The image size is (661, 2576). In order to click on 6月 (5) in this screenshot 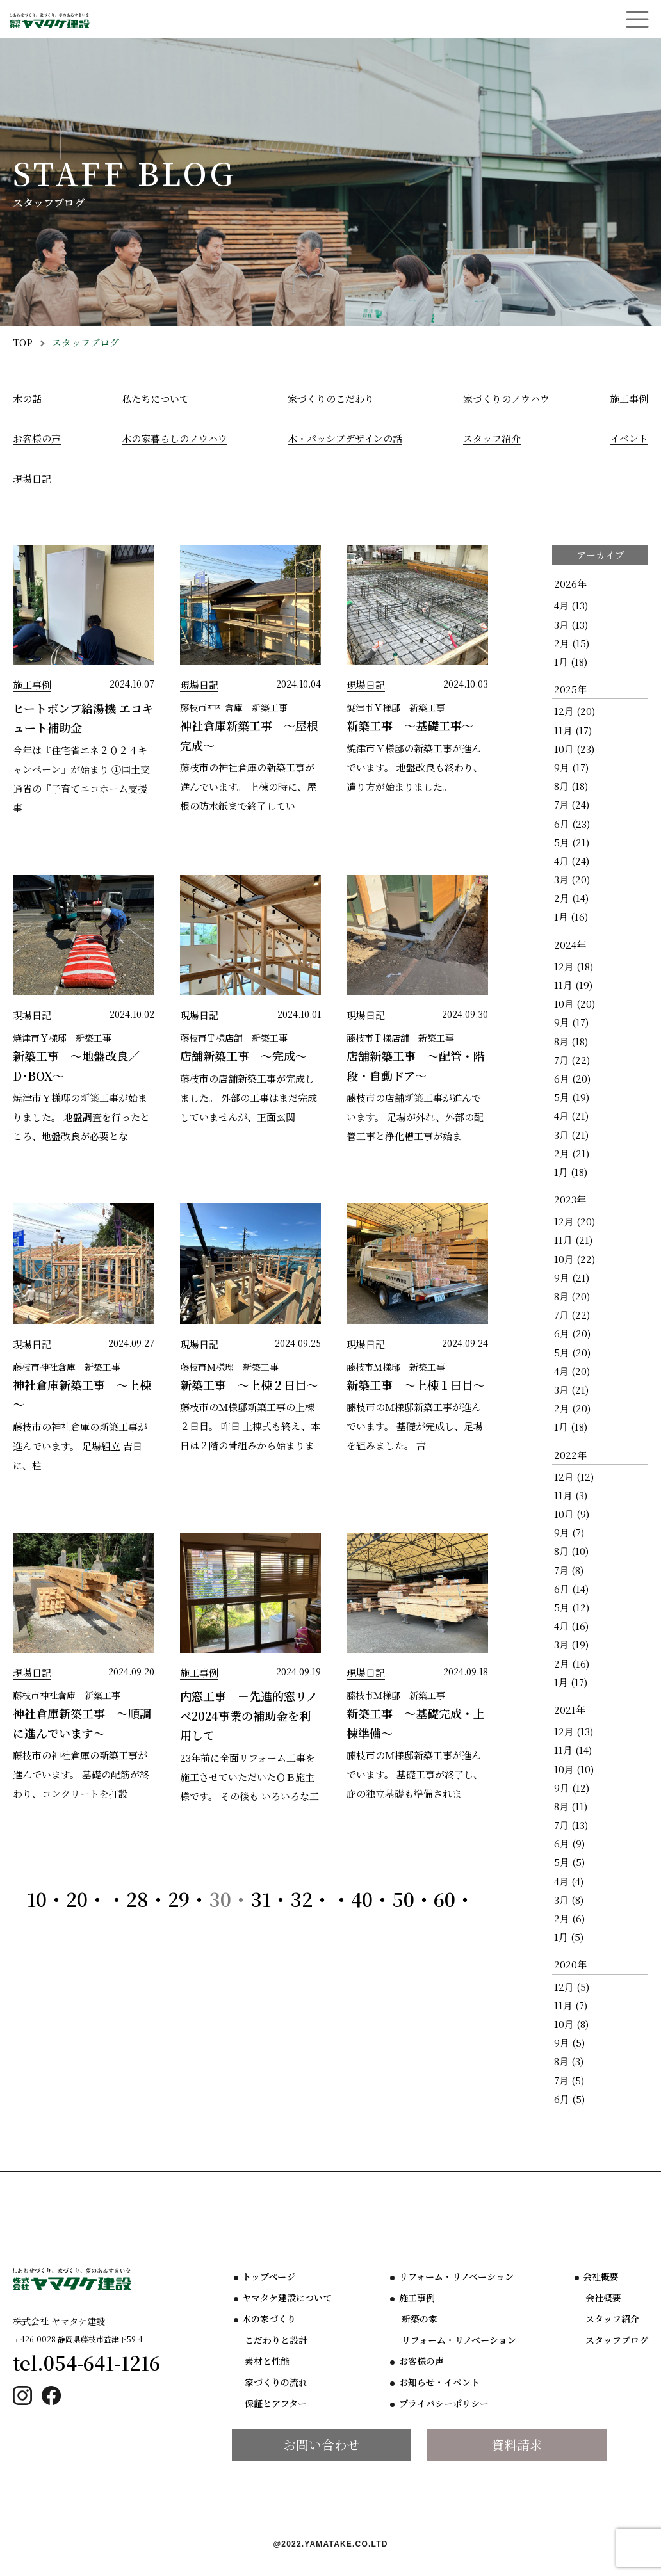, I will do `click(569, 2098)`.